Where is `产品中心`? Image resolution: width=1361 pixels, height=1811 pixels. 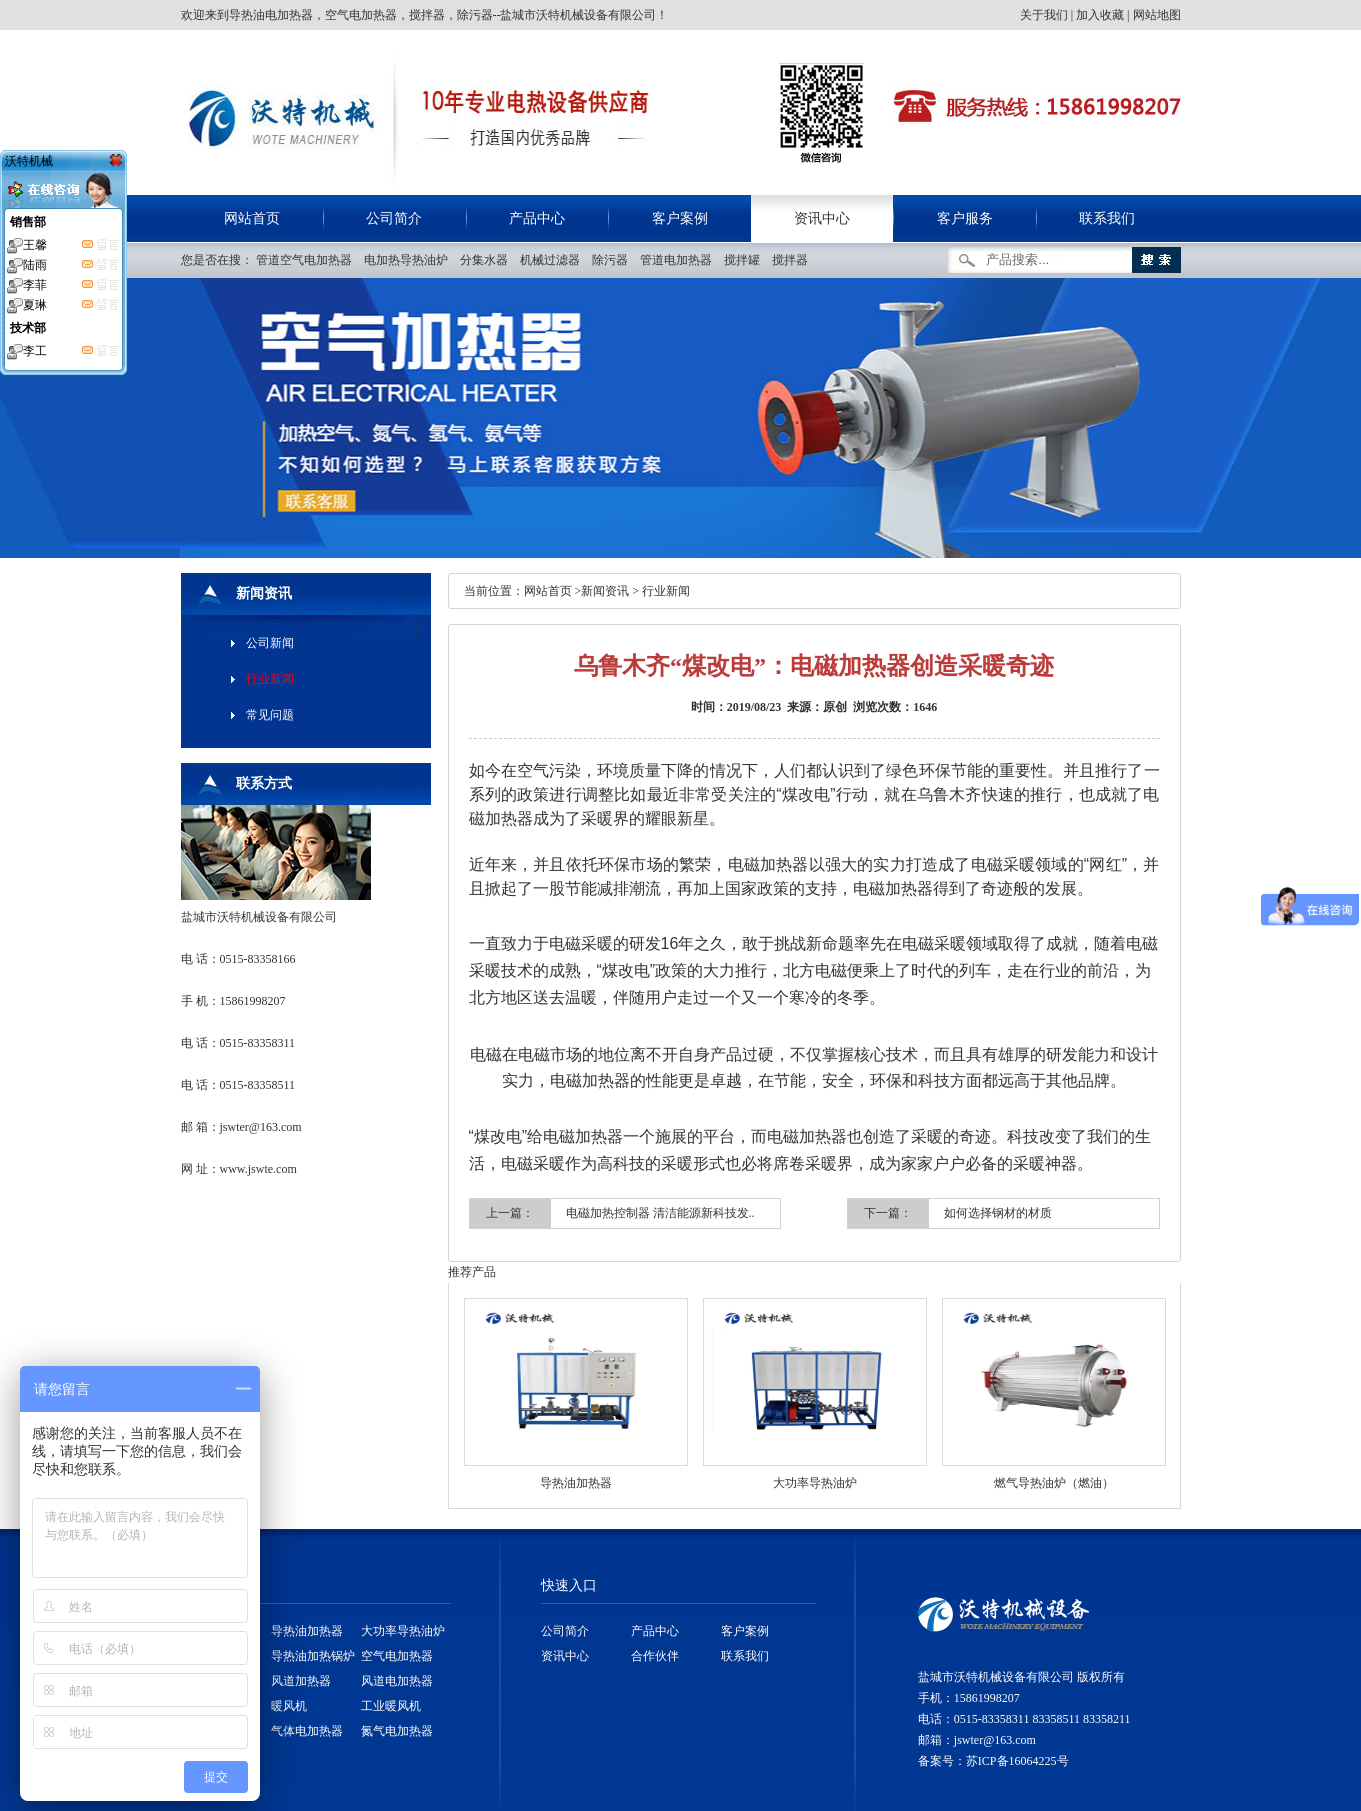
产品中心 is located at coordinates (537, 218).